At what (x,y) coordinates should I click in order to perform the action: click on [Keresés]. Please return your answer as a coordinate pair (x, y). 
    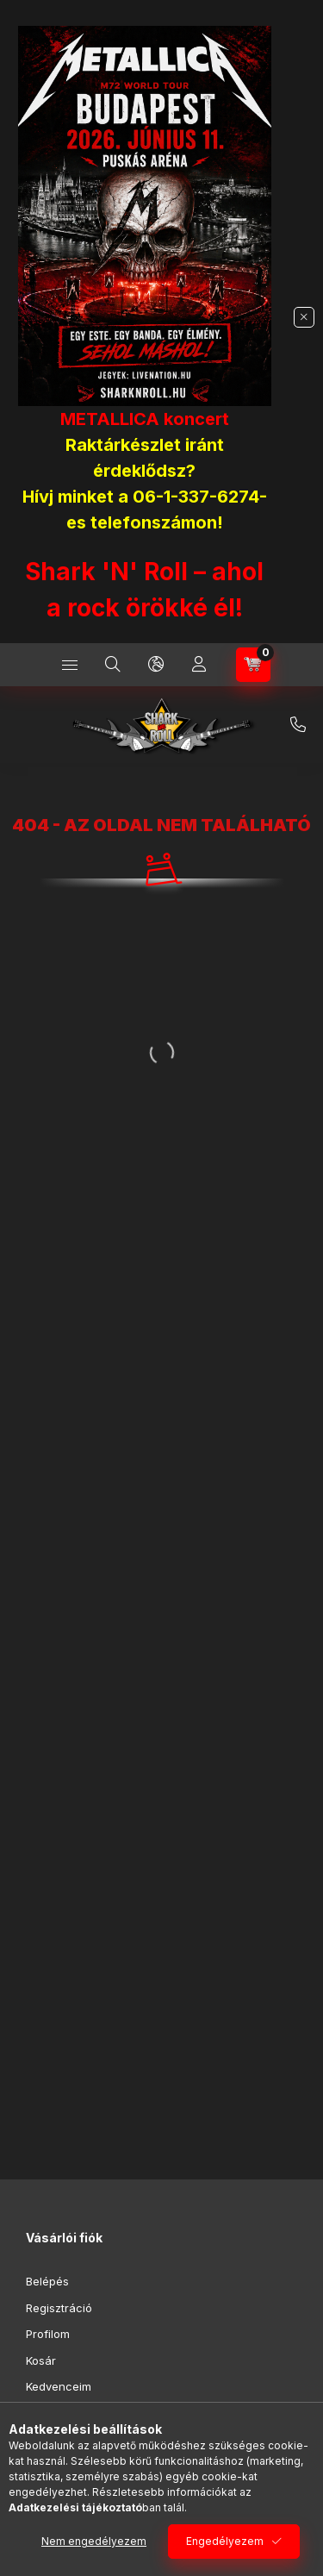
    Looking at the image, I should click on (113, 664).